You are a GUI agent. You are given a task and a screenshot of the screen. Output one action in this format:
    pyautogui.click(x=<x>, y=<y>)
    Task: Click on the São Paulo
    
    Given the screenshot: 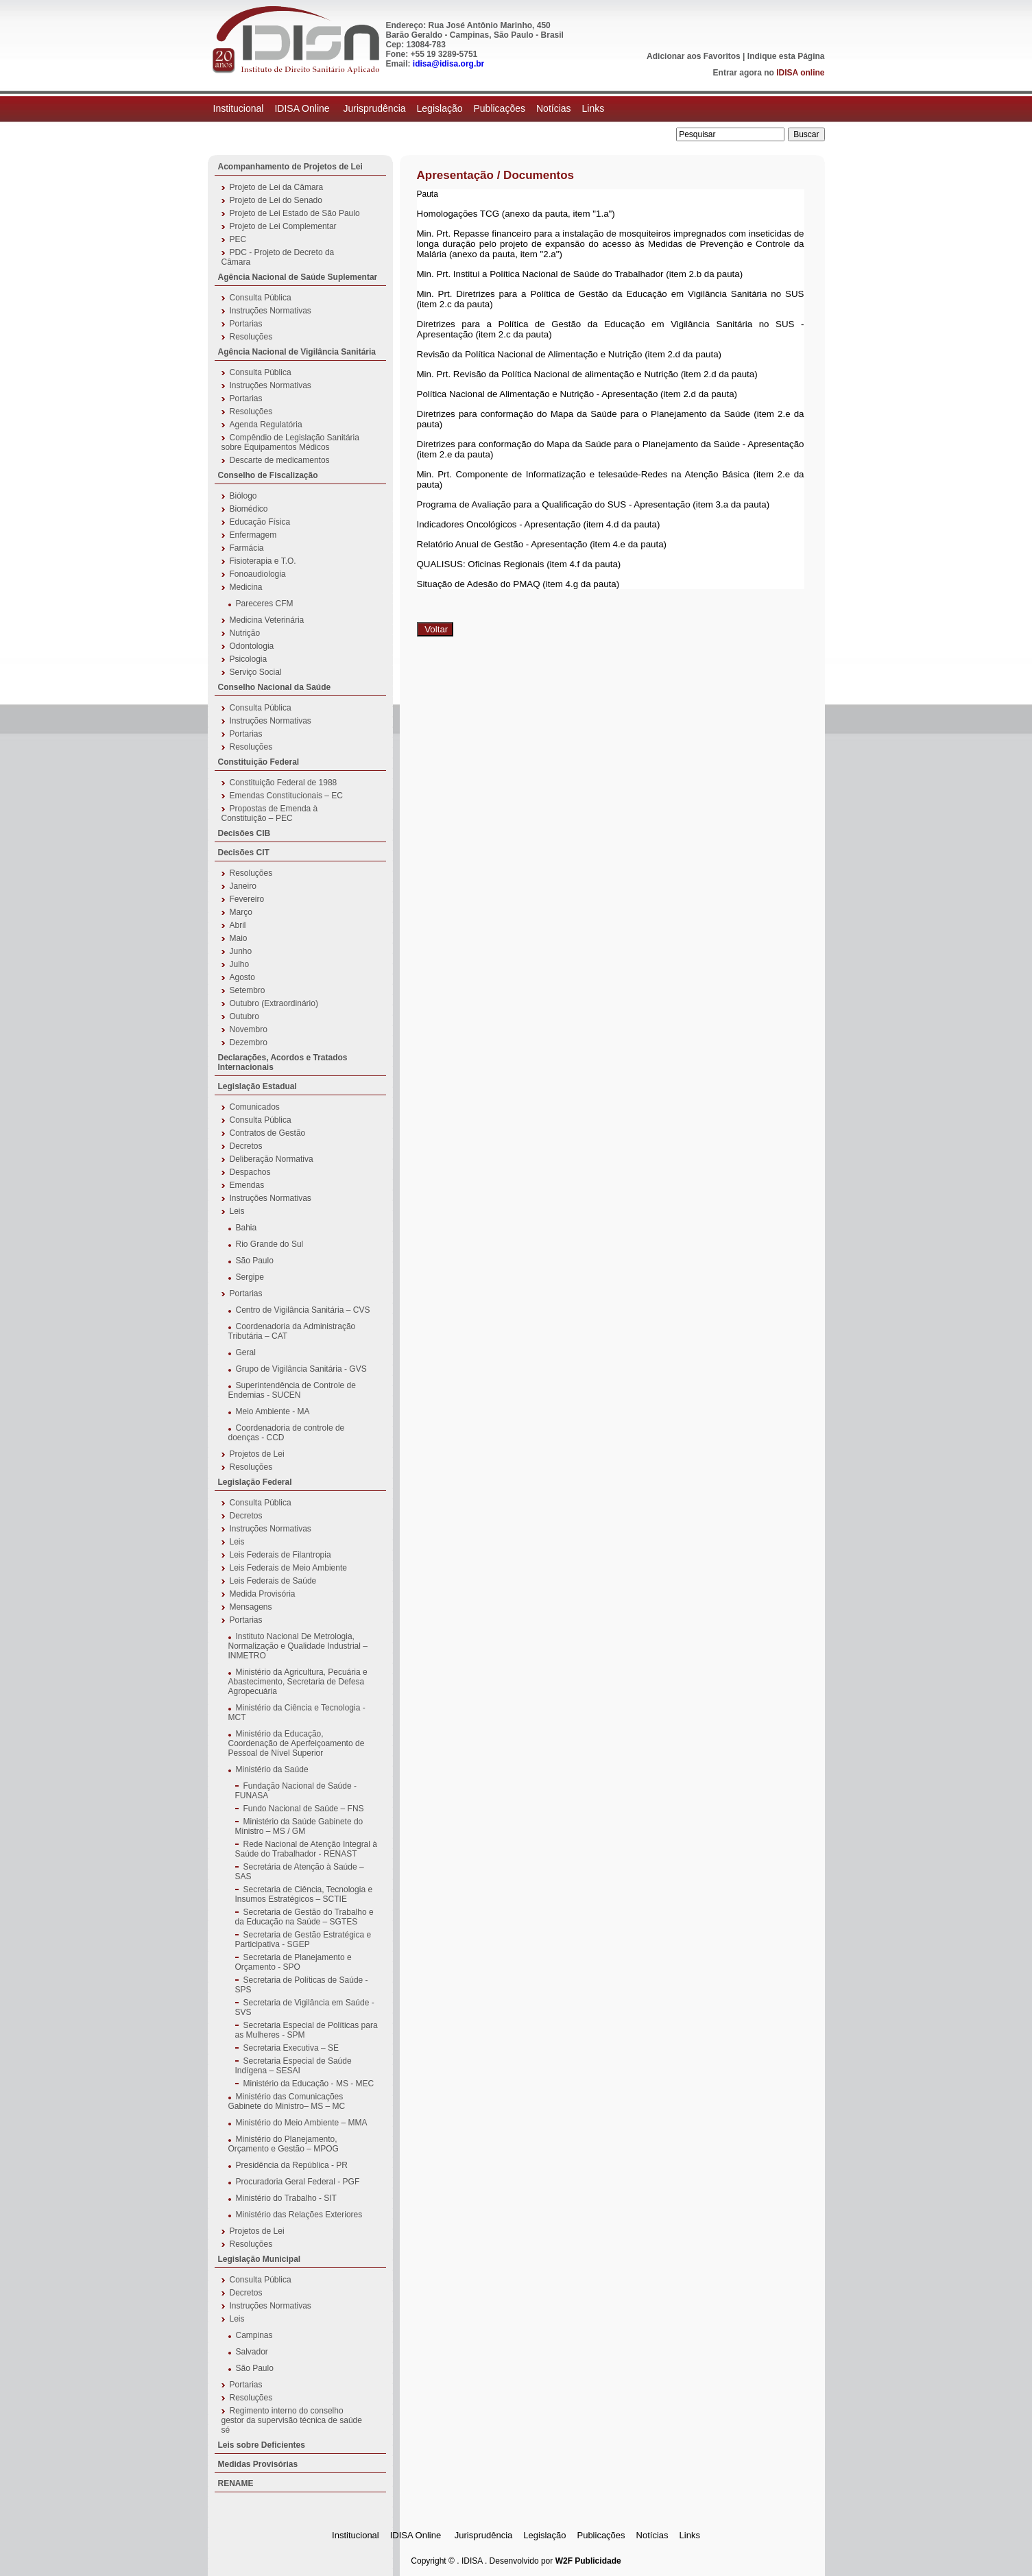 What is the action you would take?
    pyautogui.click(x=255, y=1260)
    